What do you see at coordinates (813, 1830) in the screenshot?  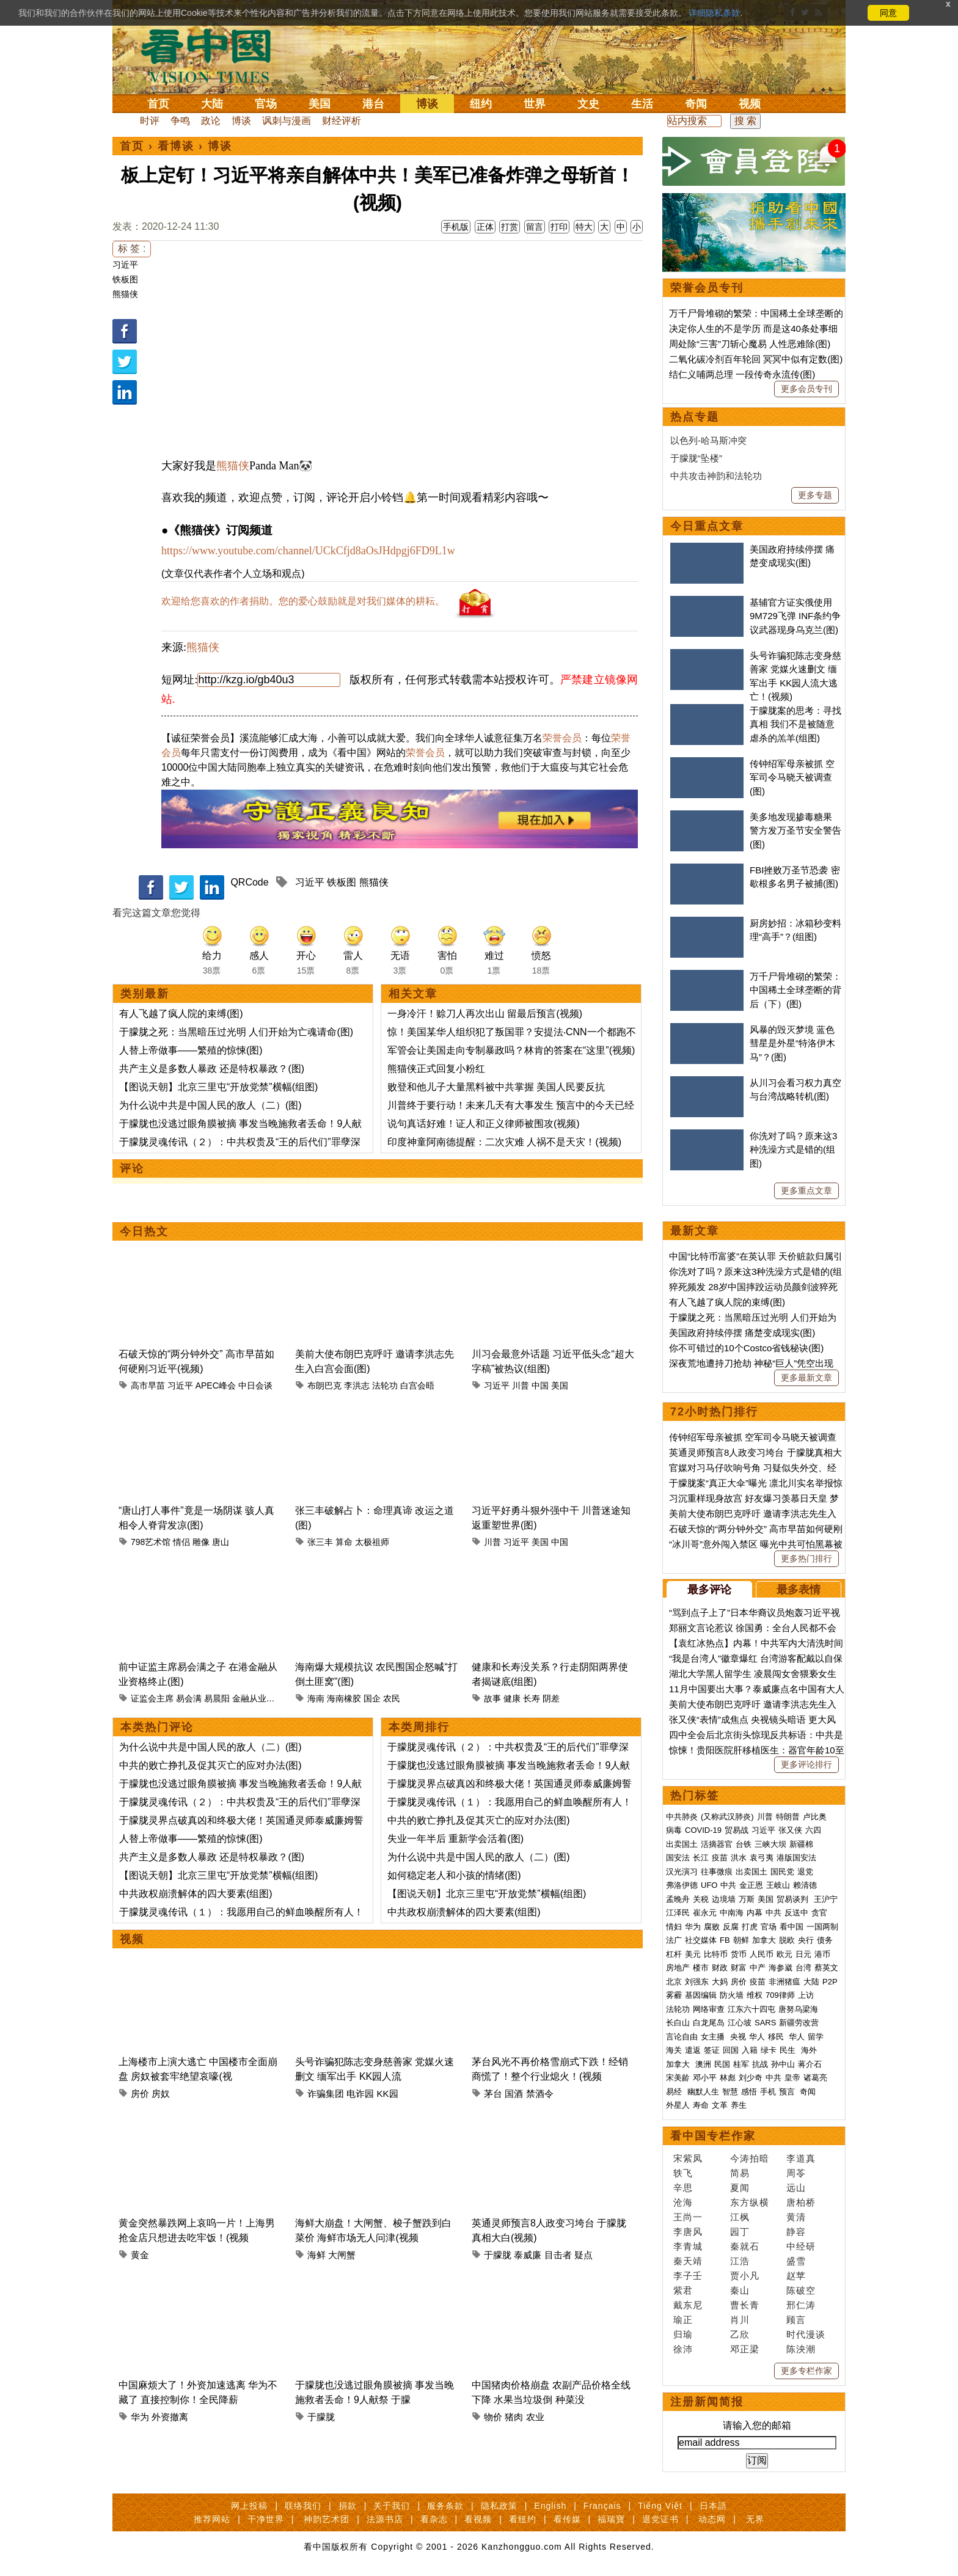 I see `六四` at bounding box center [813, 1830].